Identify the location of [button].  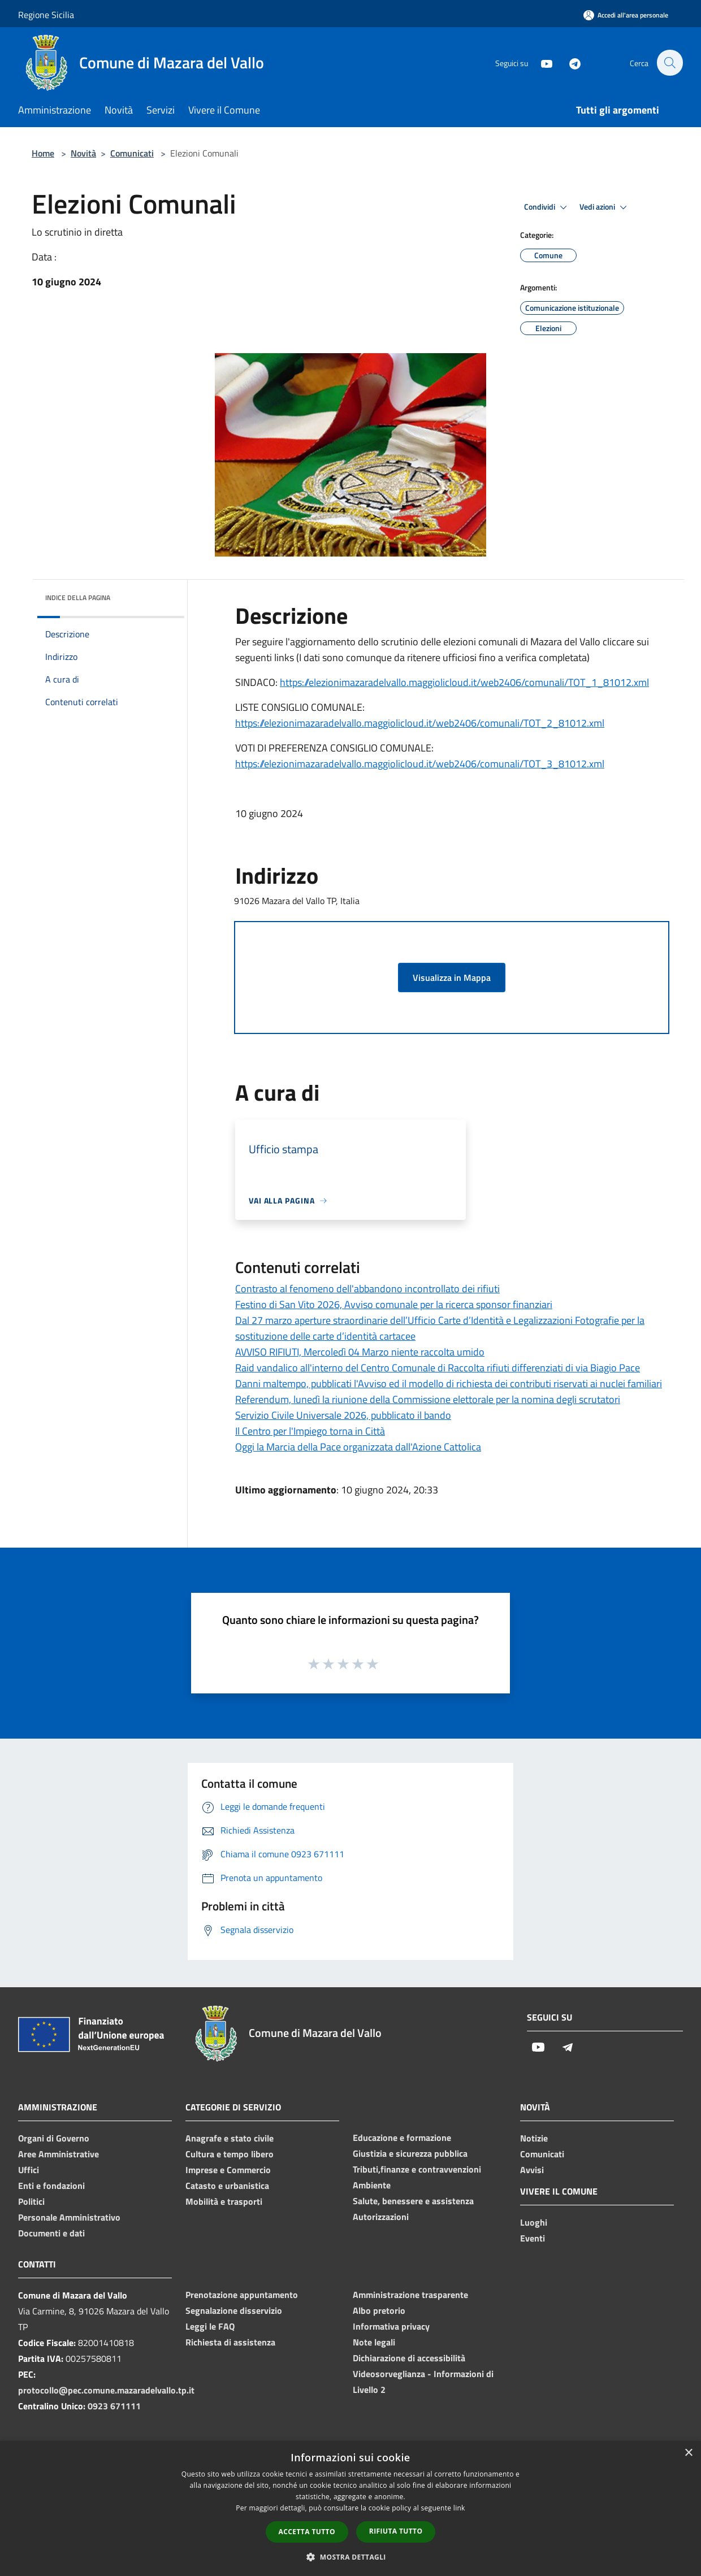
(350, 2556).